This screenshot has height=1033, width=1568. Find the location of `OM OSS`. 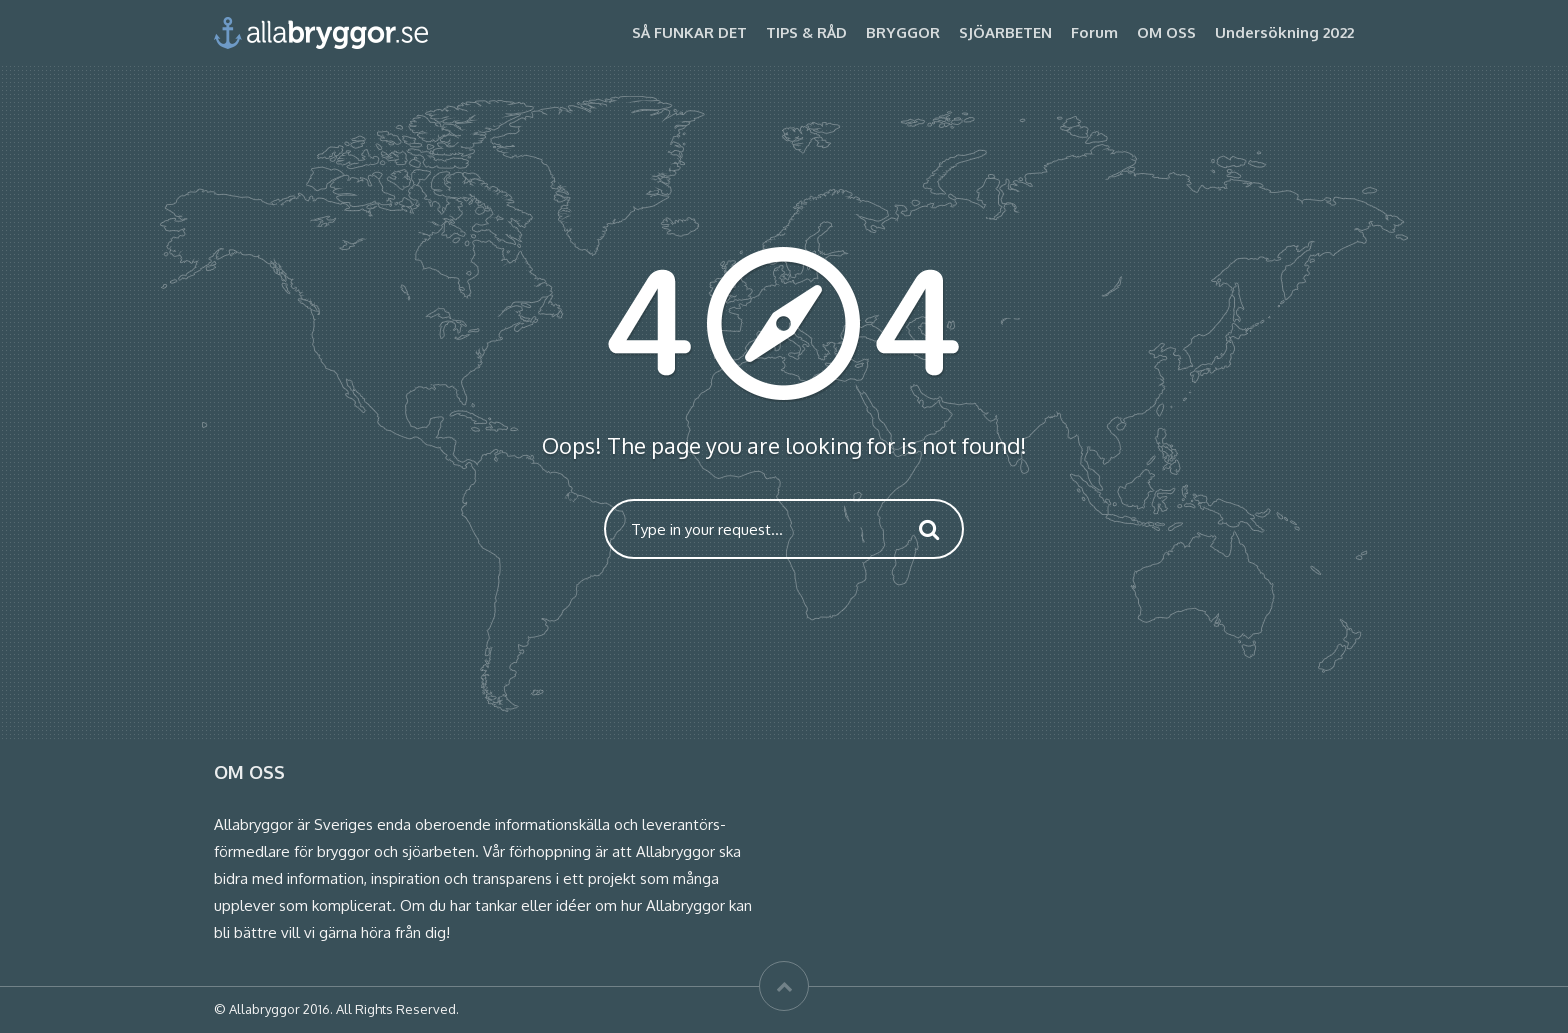

OM OSS is located at coordinates (1166, 32).